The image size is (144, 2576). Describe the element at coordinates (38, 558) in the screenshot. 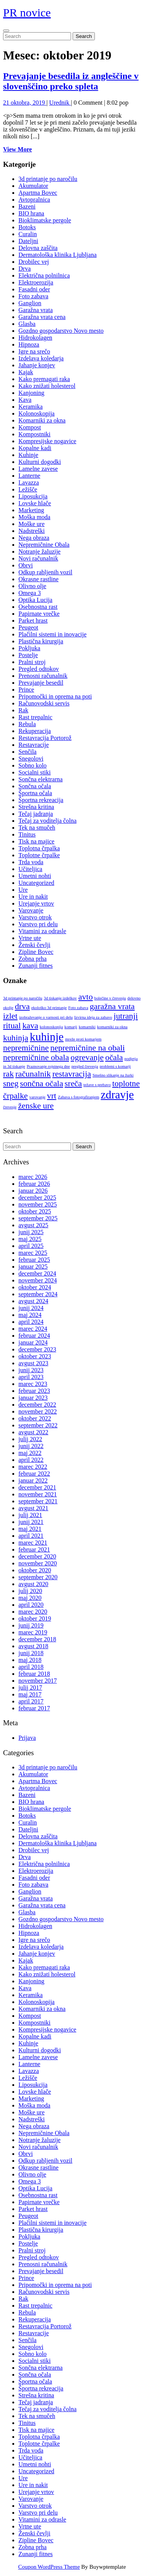

I see `Novi računalnik` at that location.